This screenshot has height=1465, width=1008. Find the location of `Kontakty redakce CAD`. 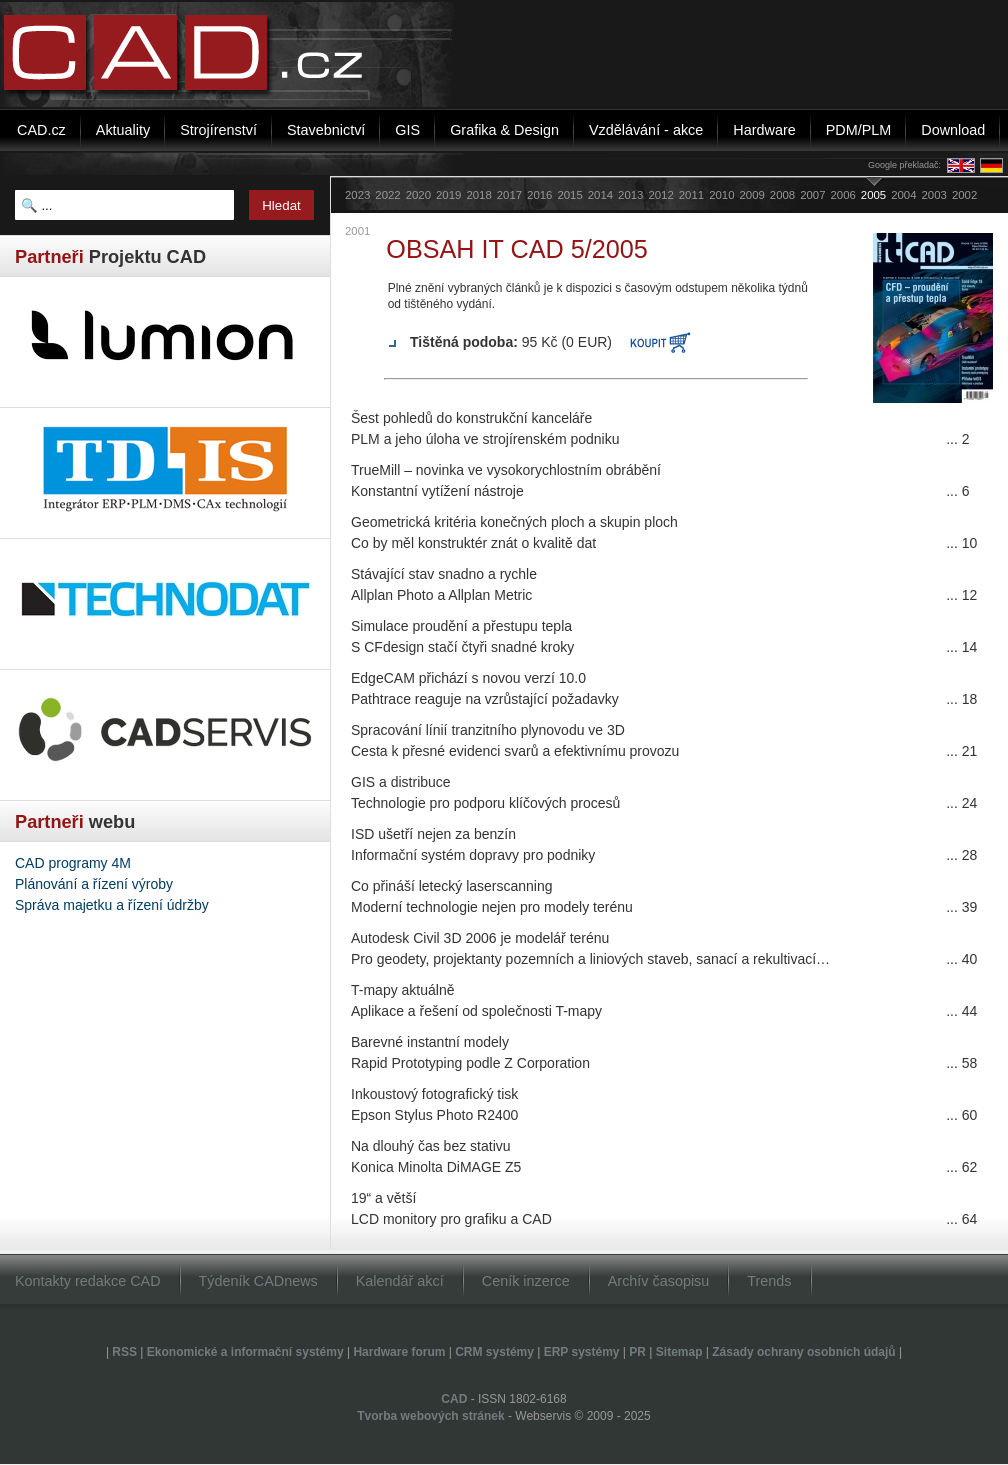

Kontakty redakce CAD is located at coordinates (88, 1281).